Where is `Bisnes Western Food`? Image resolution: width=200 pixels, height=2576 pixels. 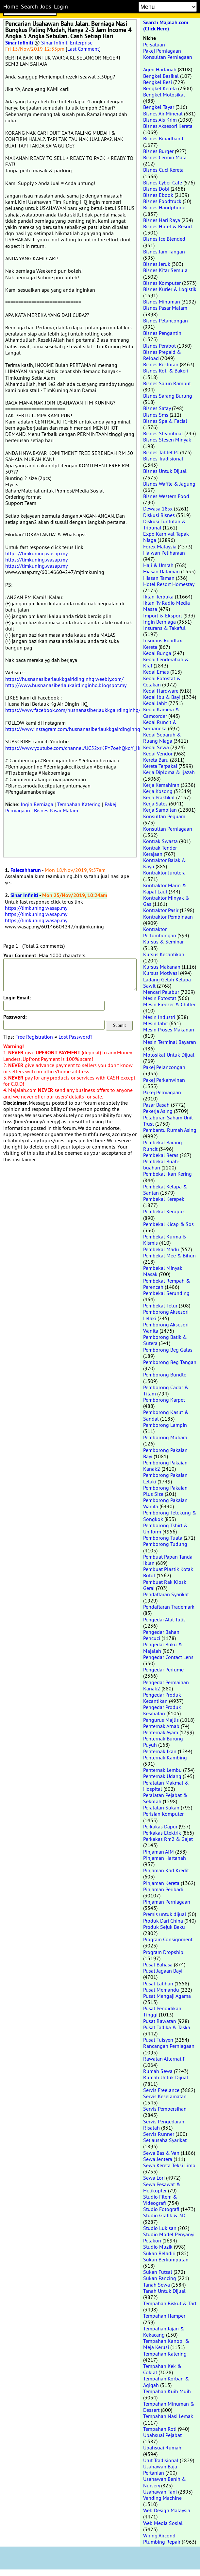 Bisnes Western Food is located at coordinates (166, 496).